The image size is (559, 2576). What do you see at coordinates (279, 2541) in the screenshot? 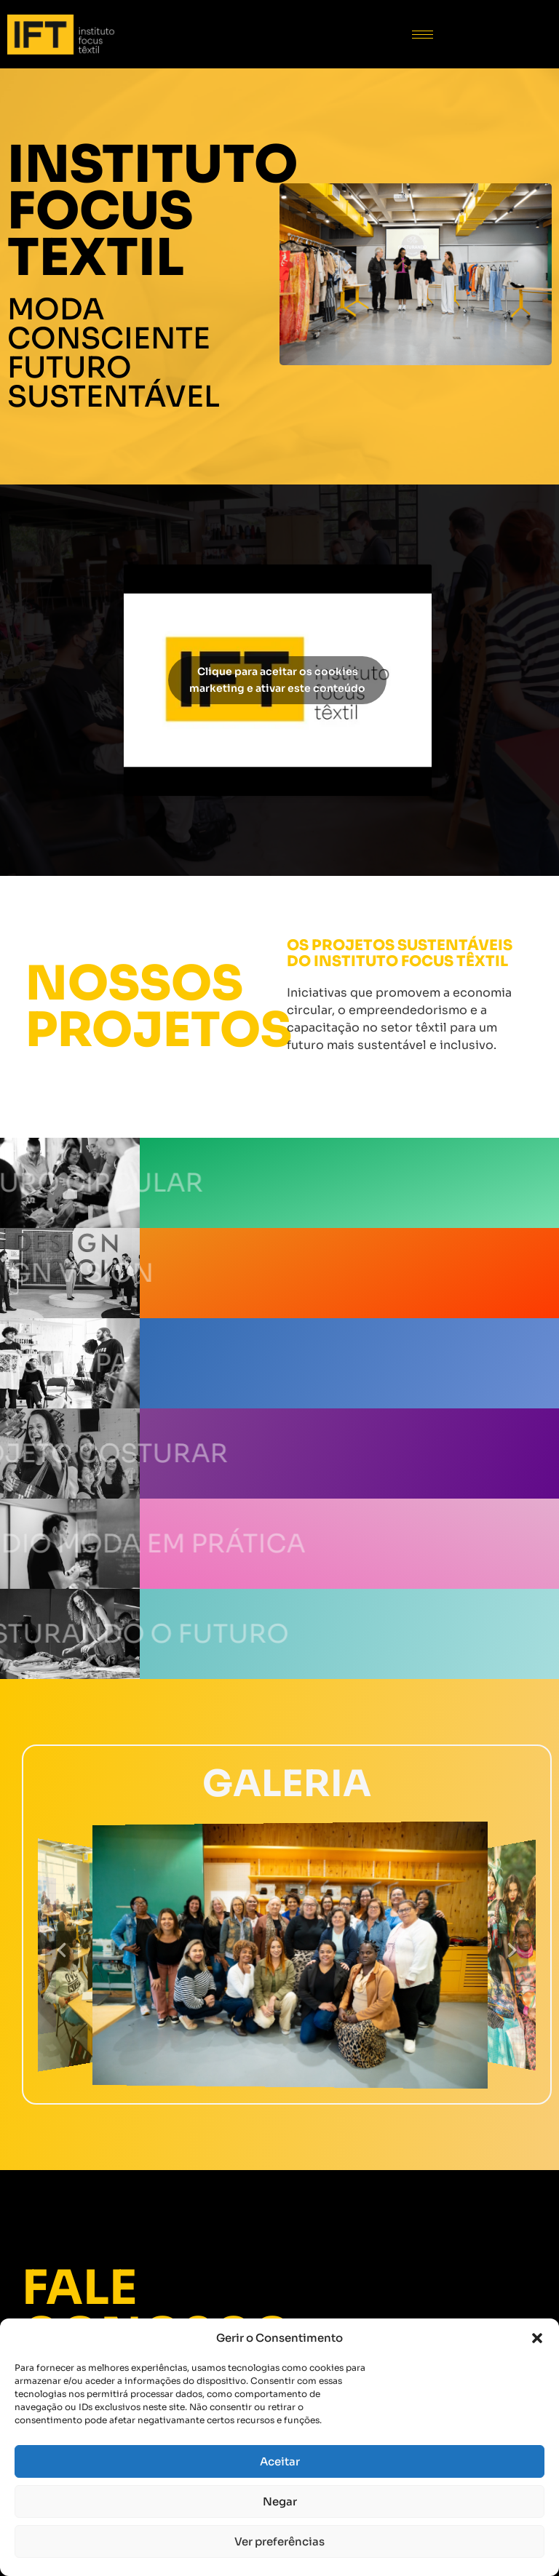
I see `Ver preferências` at bounding box center [279, 2541].